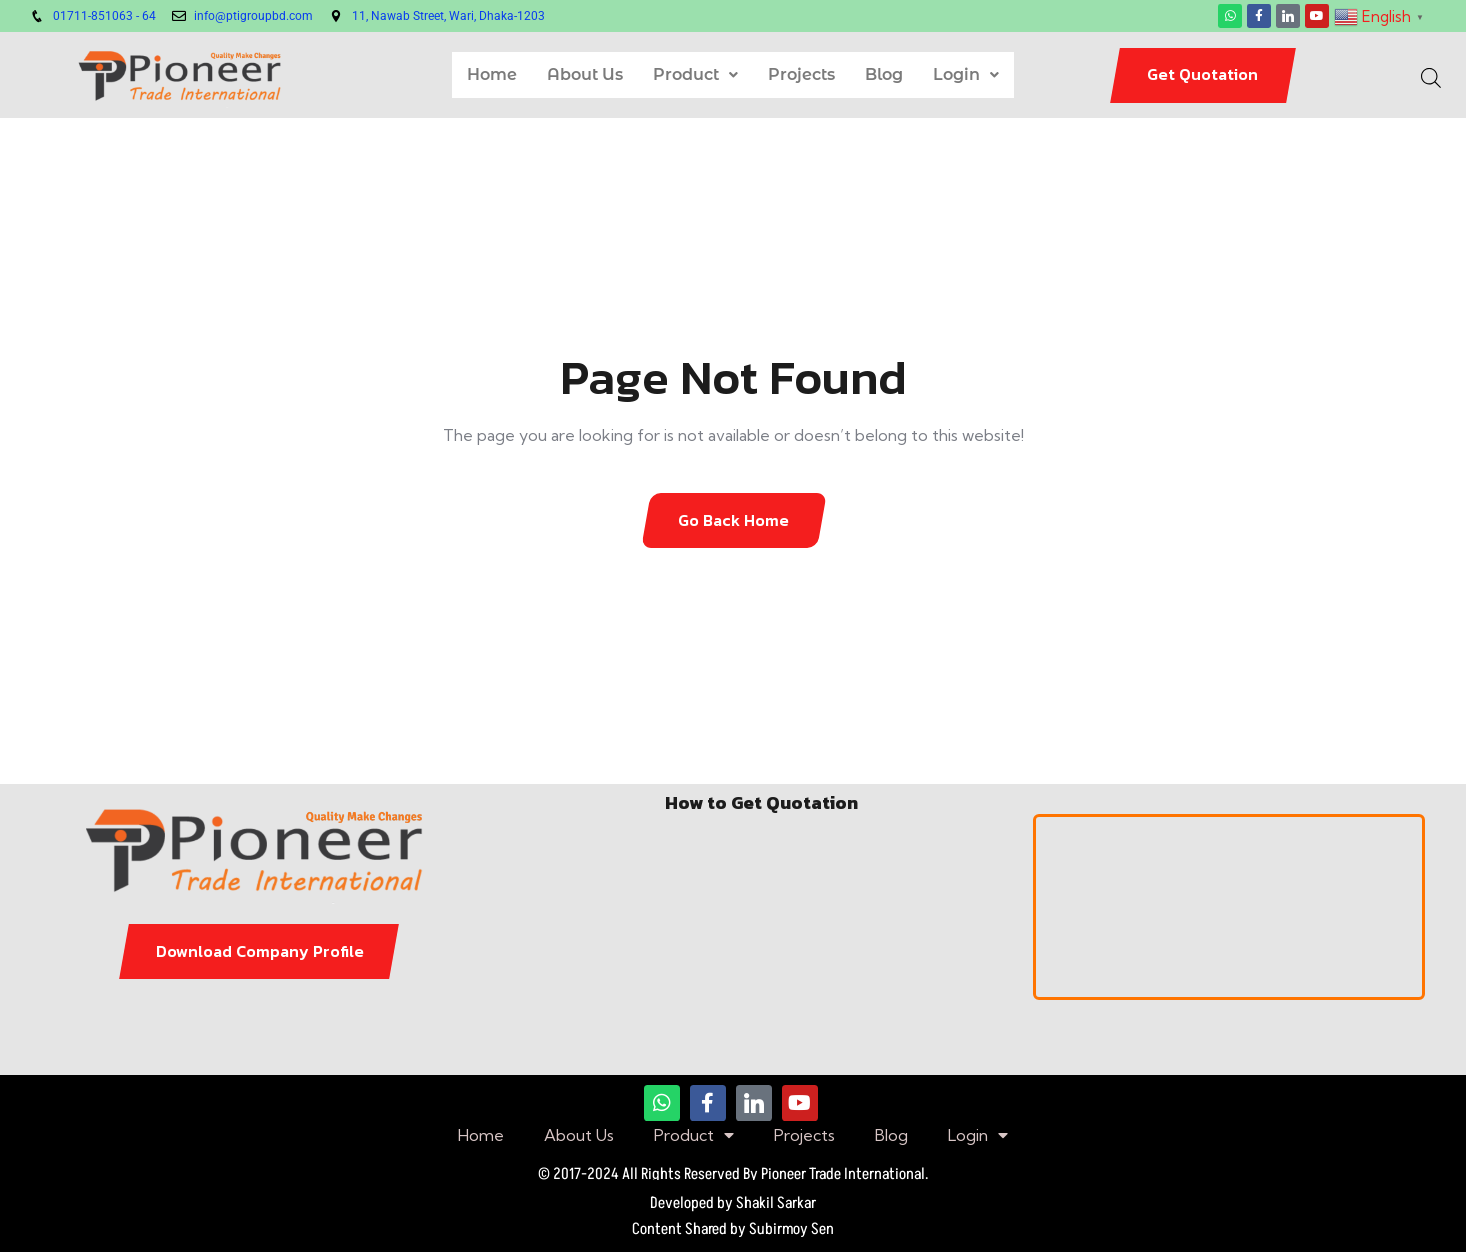  What do you see at coordinates (492, 74) in the screenshot?
I see `Home` at bounding box center [492, 74].